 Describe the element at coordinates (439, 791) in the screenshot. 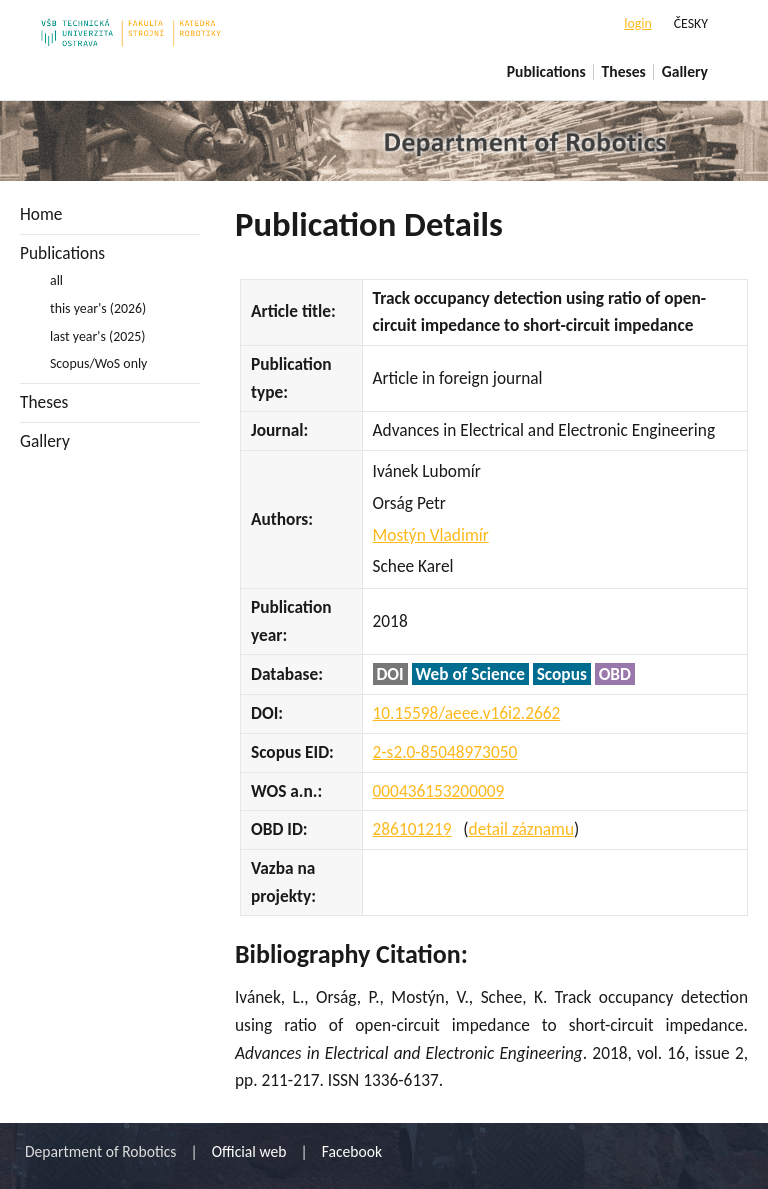

I see `000436153200009` at that location.